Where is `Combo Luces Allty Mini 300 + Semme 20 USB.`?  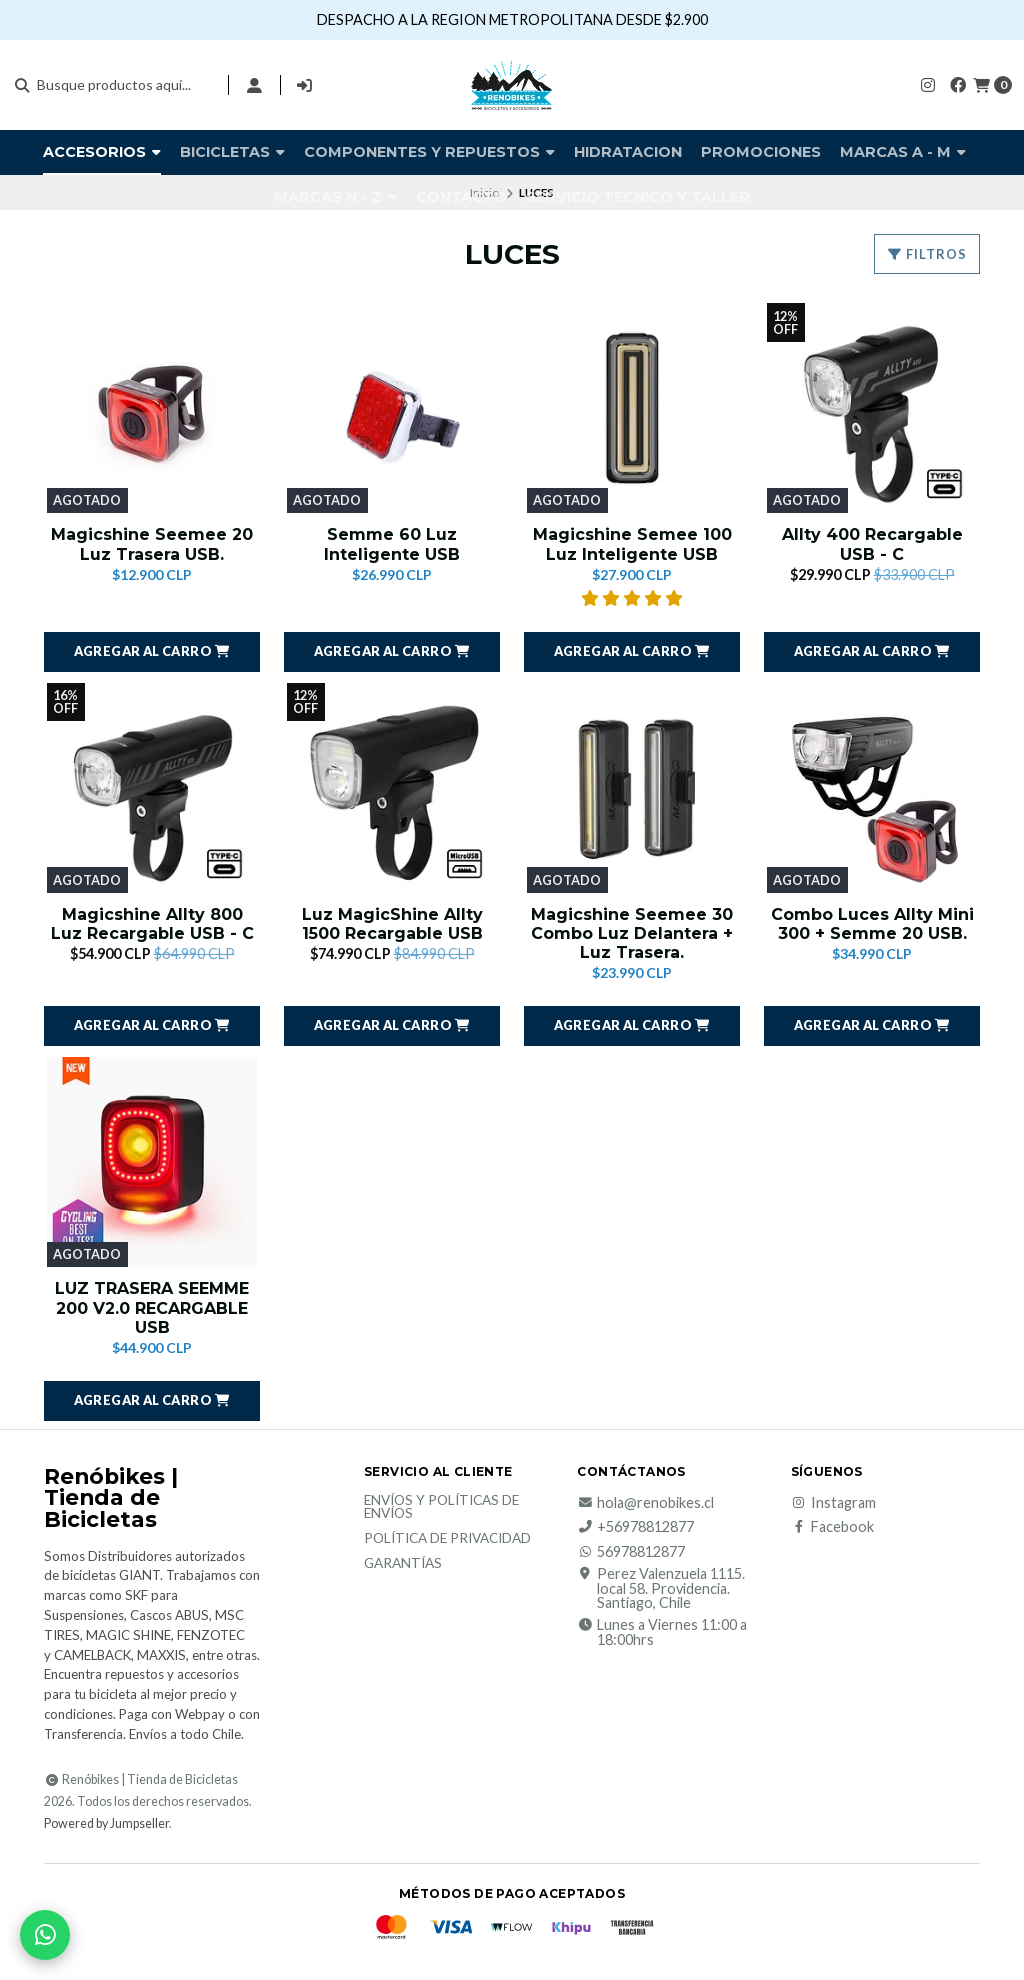 Combo Luces Allty Mini 300 + Semme 20 USB. is located at coordinates (872, 924).